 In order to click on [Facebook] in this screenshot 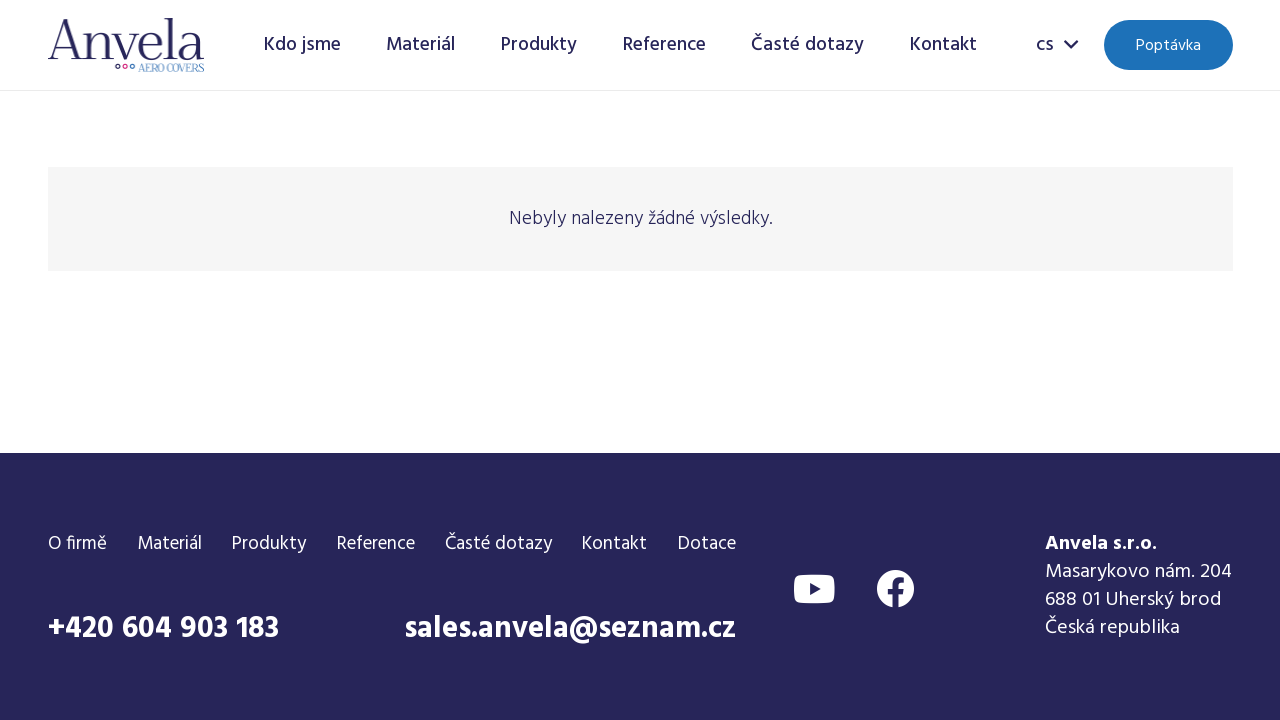, I will do `click(895, 589)`.